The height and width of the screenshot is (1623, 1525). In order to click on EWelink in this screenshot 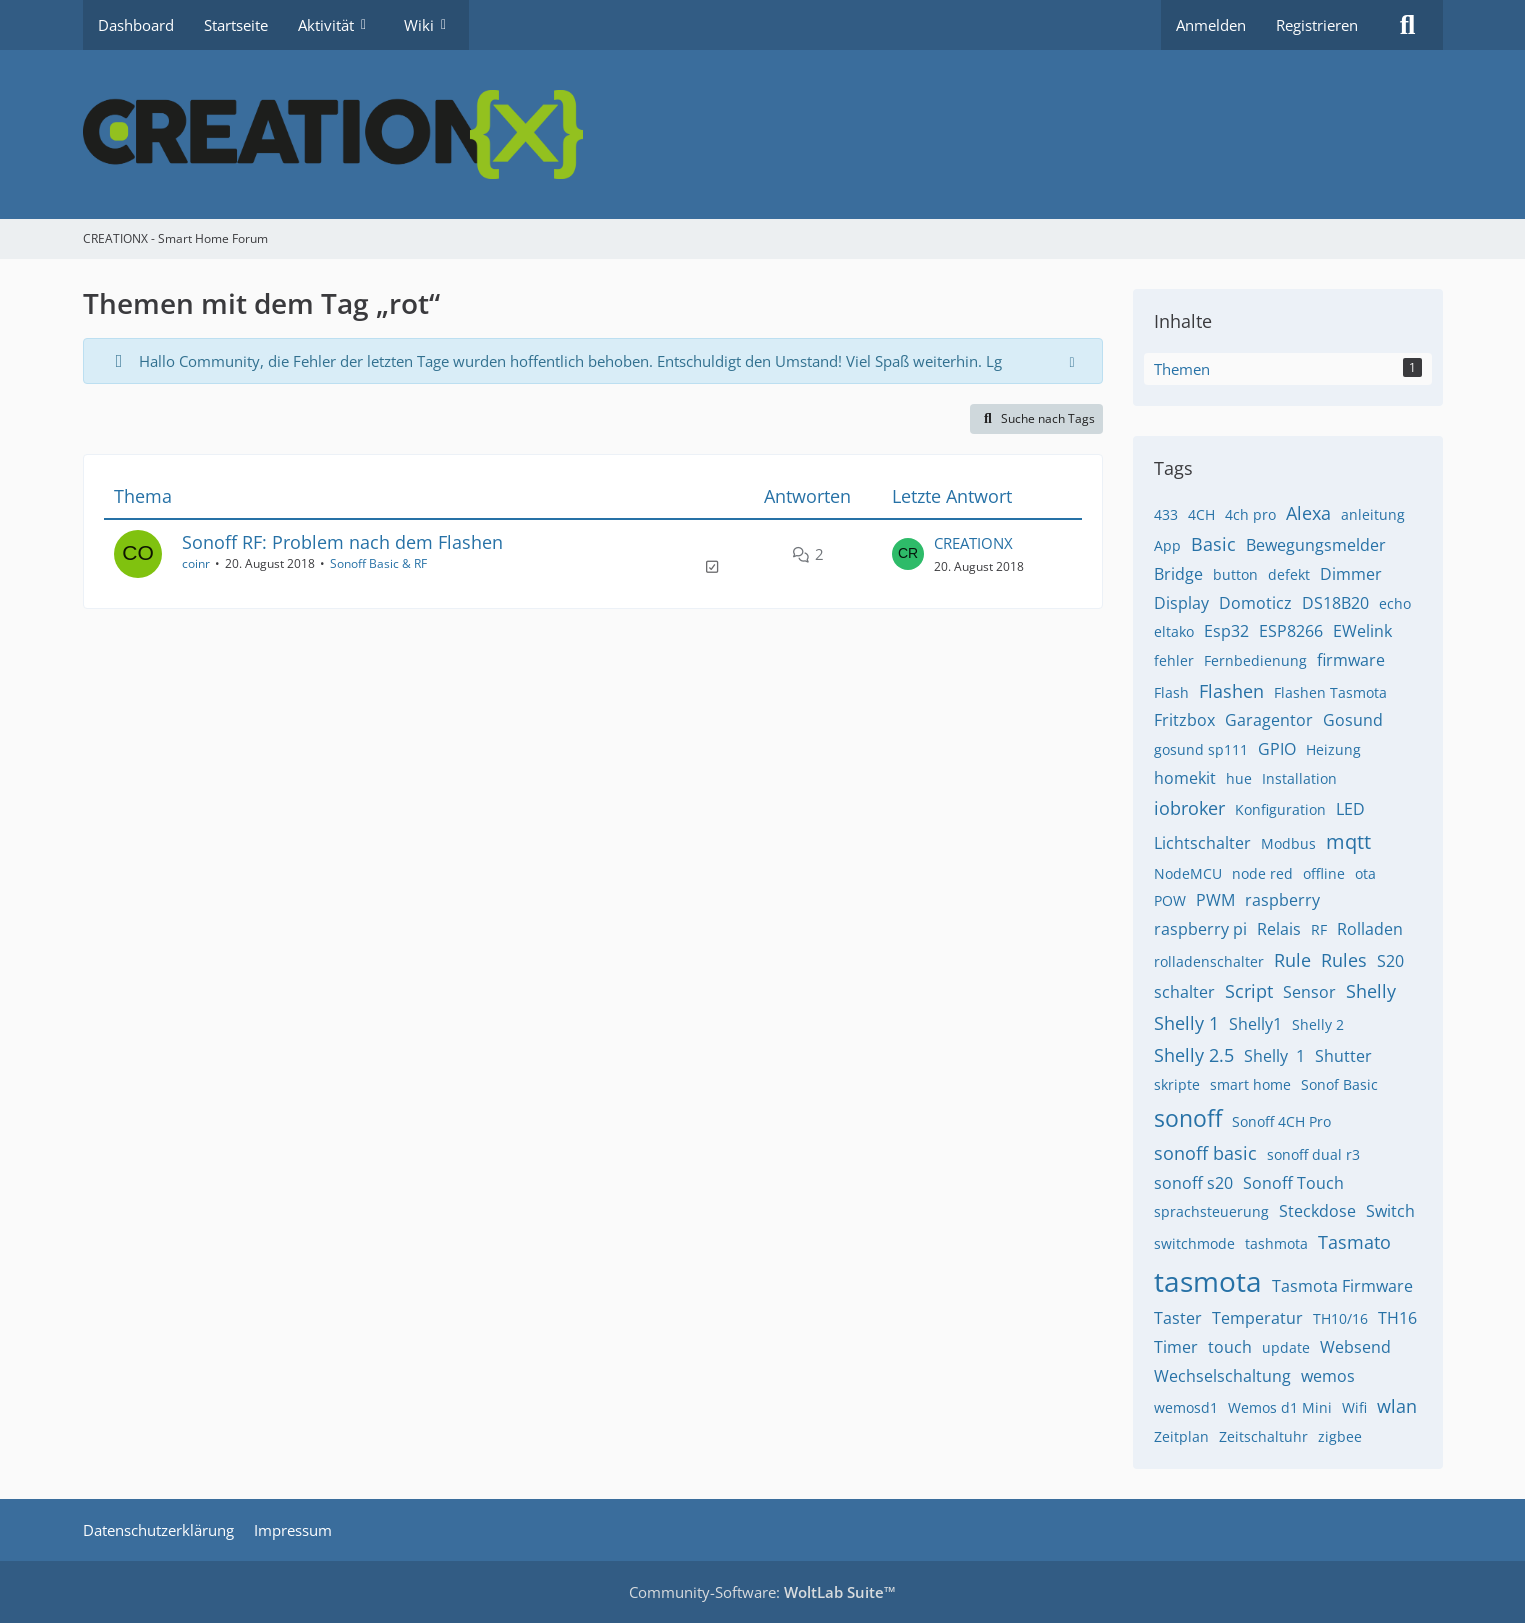, I will do `click(1362, 631)`.